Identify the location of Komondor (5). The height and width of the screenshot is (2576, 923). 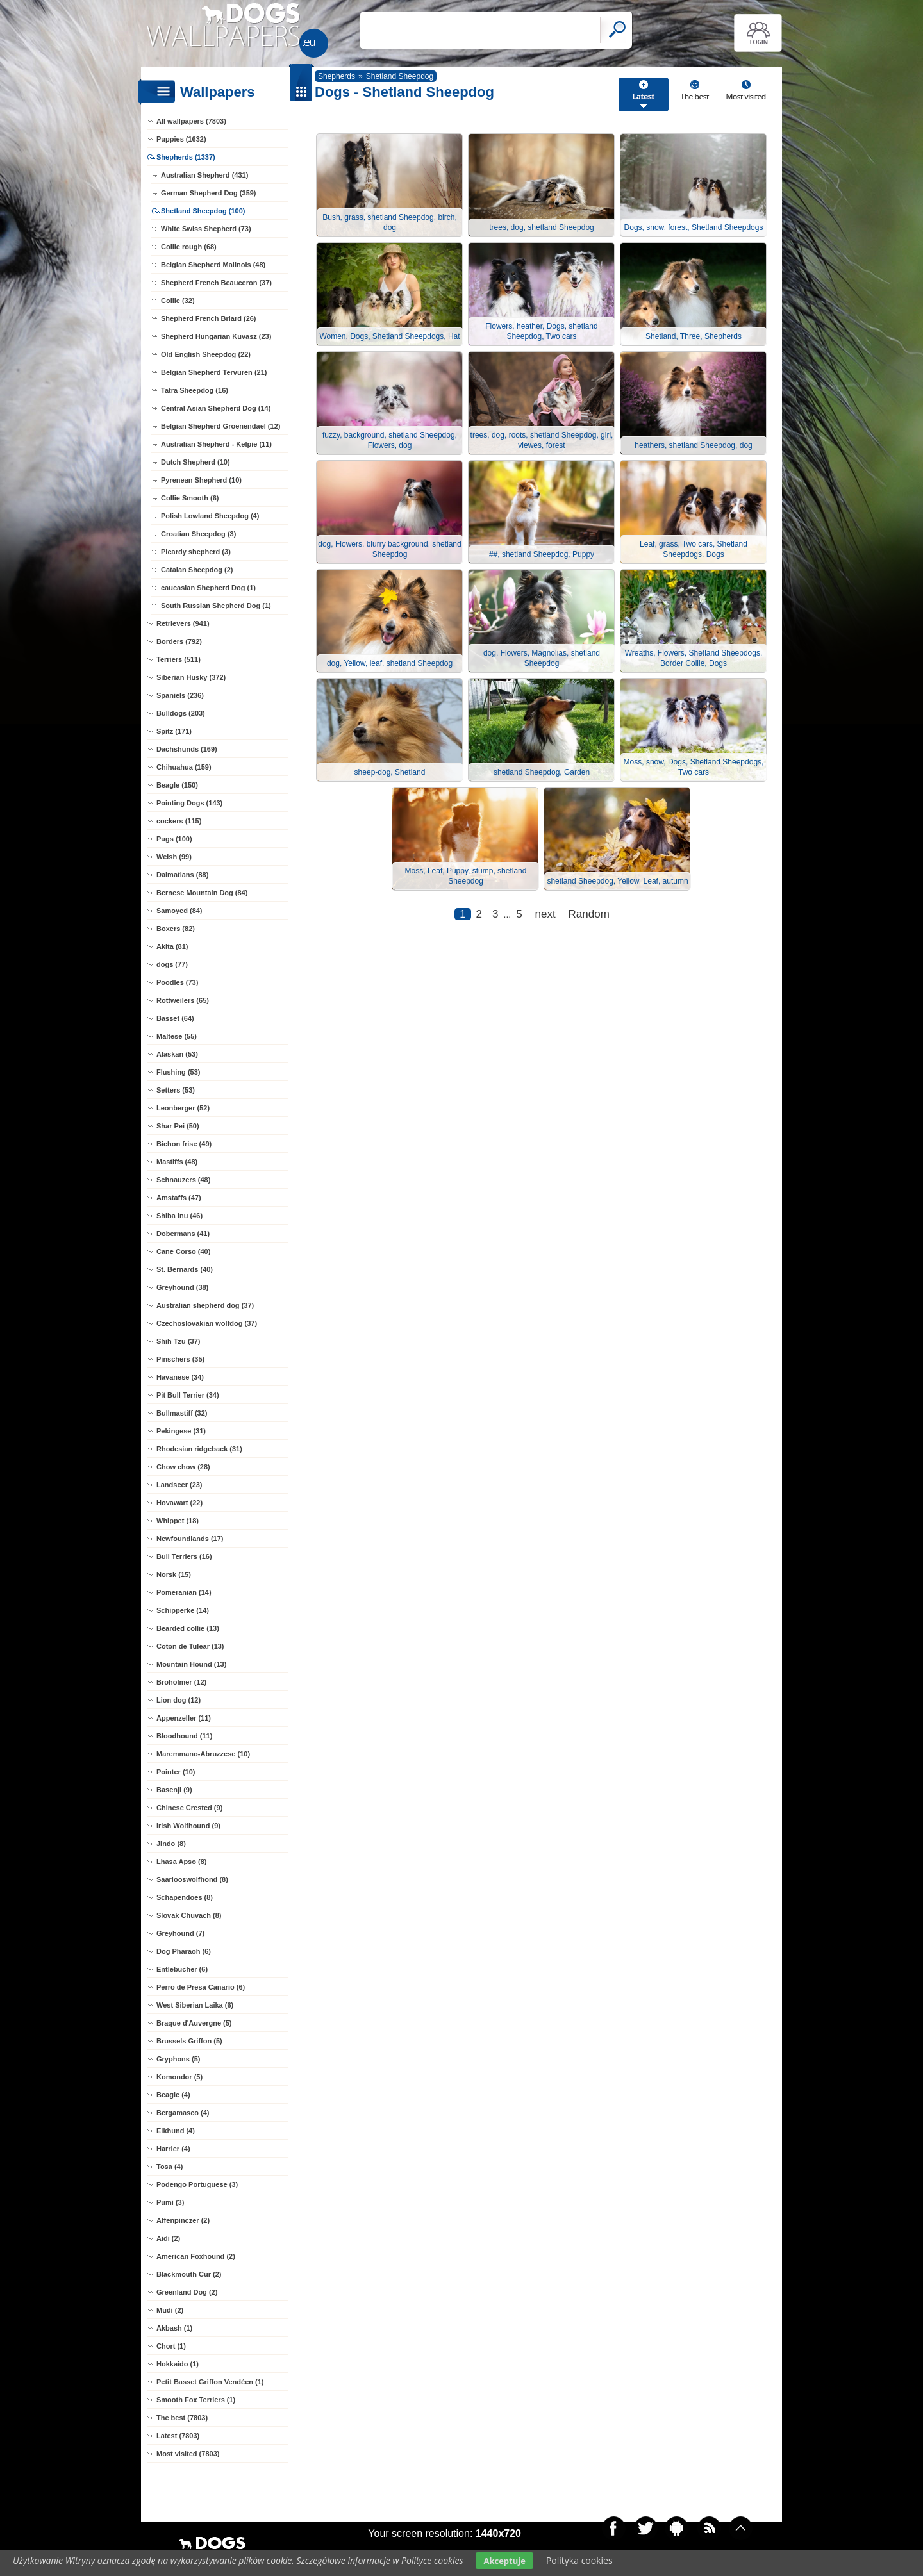
(179, 2077).